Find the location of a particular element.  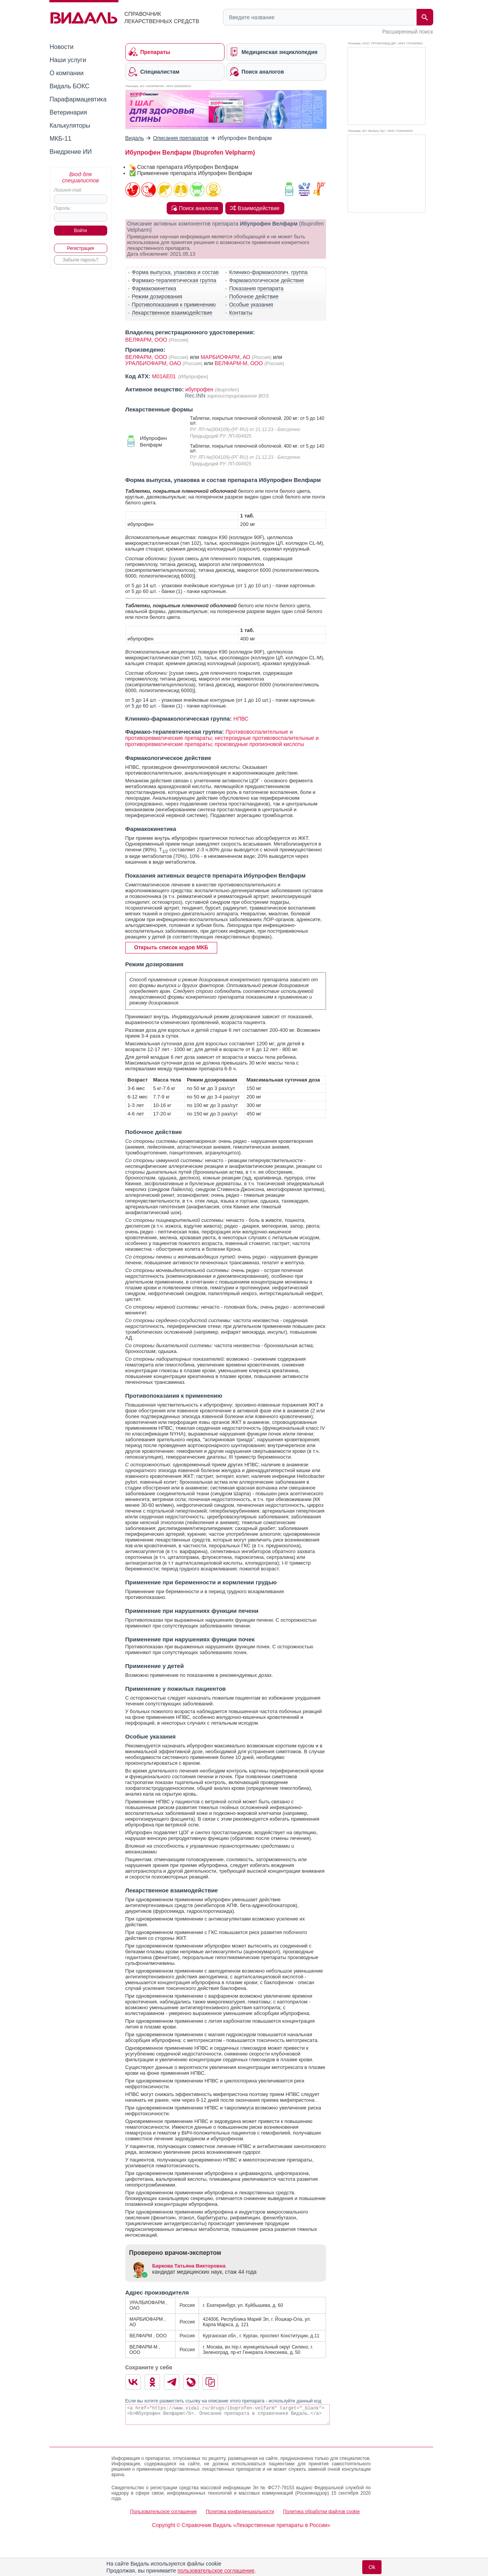

Парафармацевтика is located at coordinates (78, 99).